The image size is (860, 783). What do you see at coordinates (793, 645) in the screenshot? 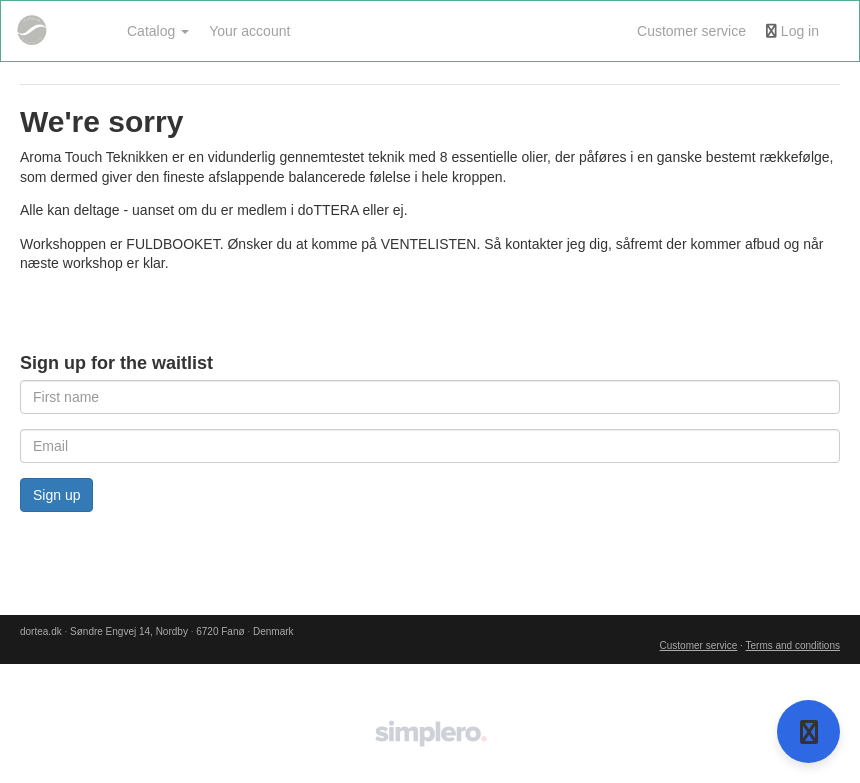
I see `Terms and conditions` at bounding box center [793, 645].